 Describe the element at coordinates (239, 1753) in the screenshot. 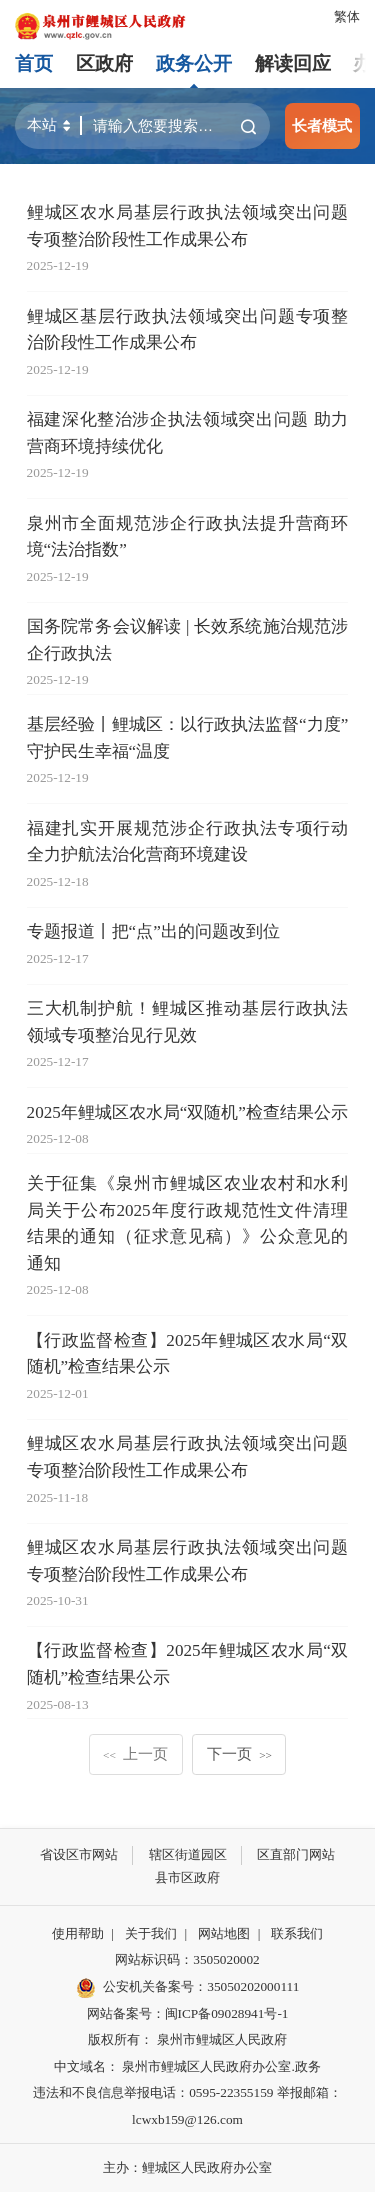

I see `下一页` at that location.